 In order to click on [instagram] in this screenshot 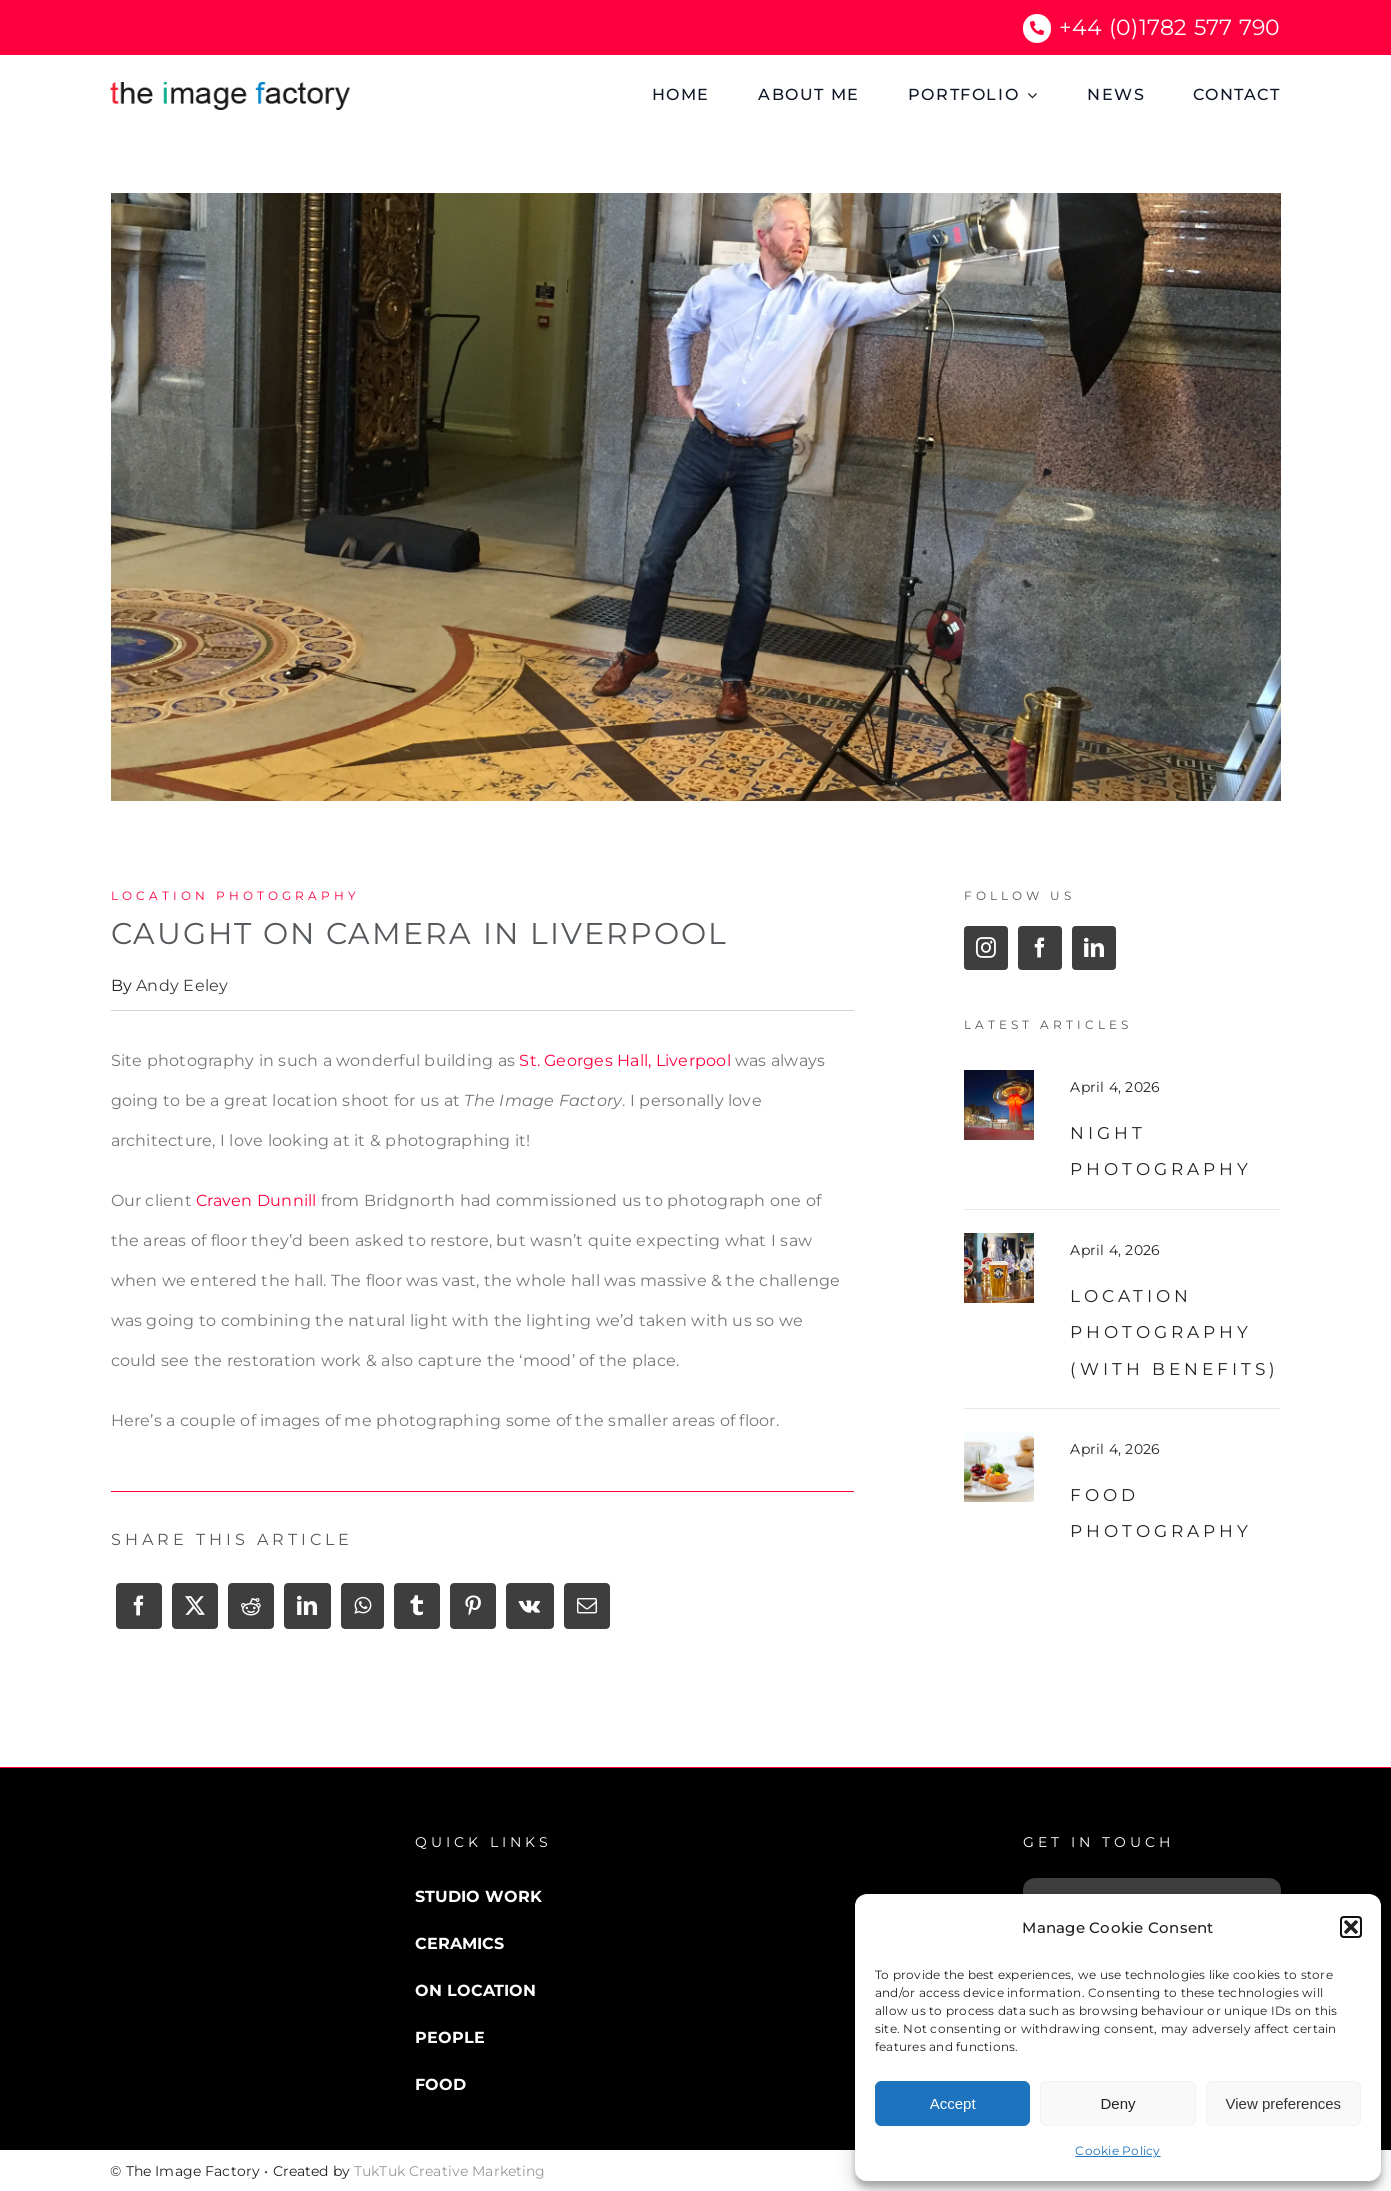, I will do `click(986, 948)`.